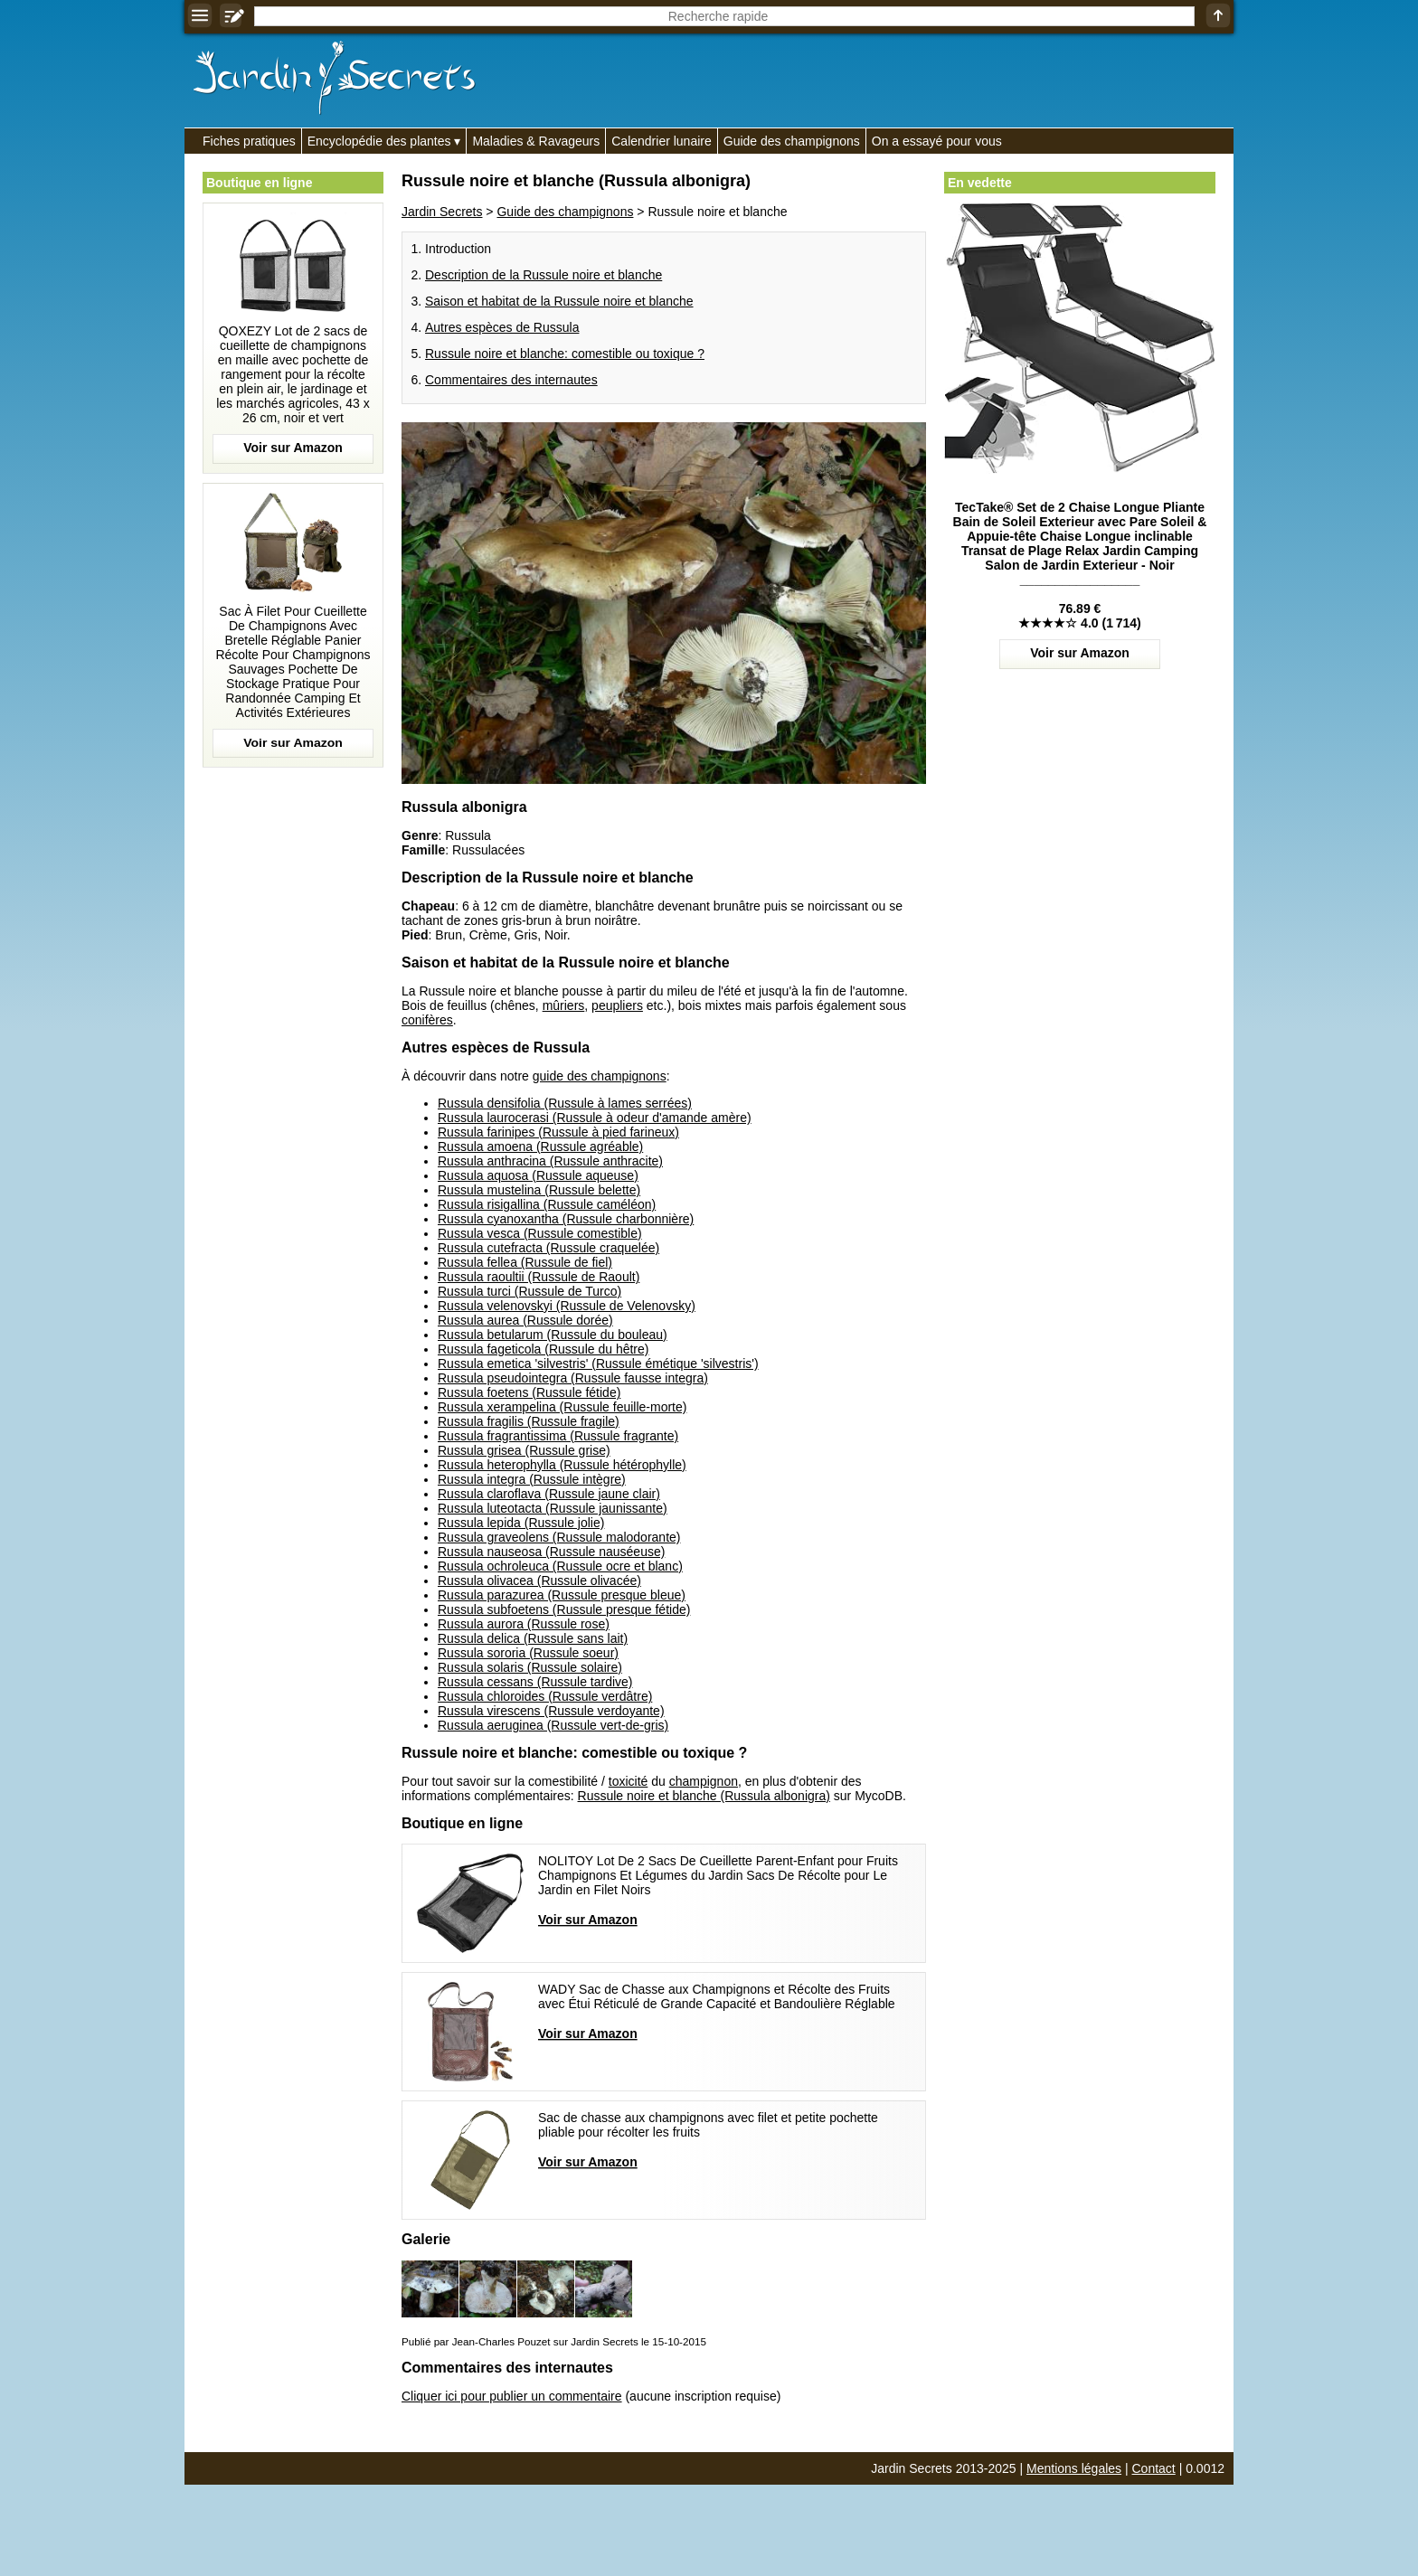 The height and width of the screenshot is (2576, 1418). Describe the element at coordinates (249, 141) in the screenshot. I see `Fiches pratiques` at that location.